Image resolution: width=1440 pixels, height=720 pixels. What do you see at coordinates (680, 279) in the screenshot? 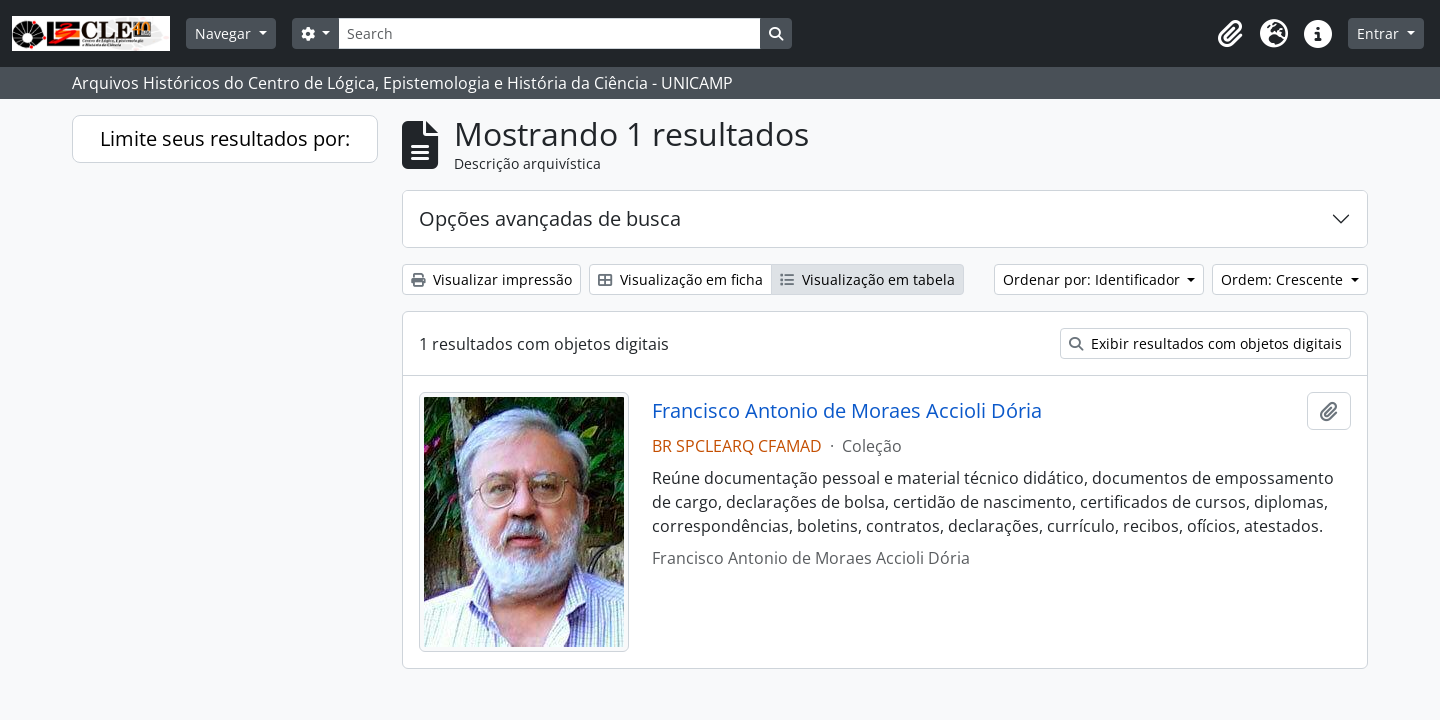
I see `Visualização em ficha` at bounding box center [680, 279].